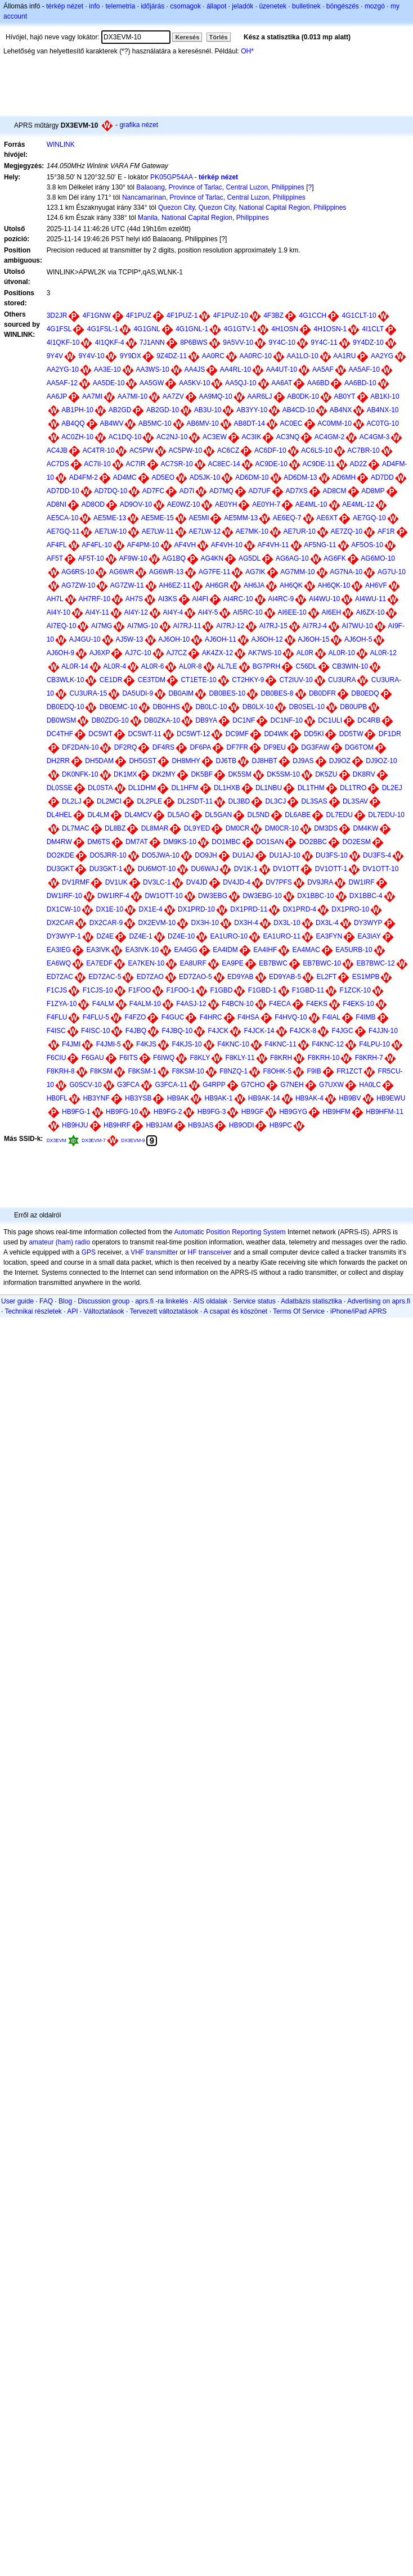 The image size is (413, 2576). I want to click on F4GUC, so click(173, 1017).